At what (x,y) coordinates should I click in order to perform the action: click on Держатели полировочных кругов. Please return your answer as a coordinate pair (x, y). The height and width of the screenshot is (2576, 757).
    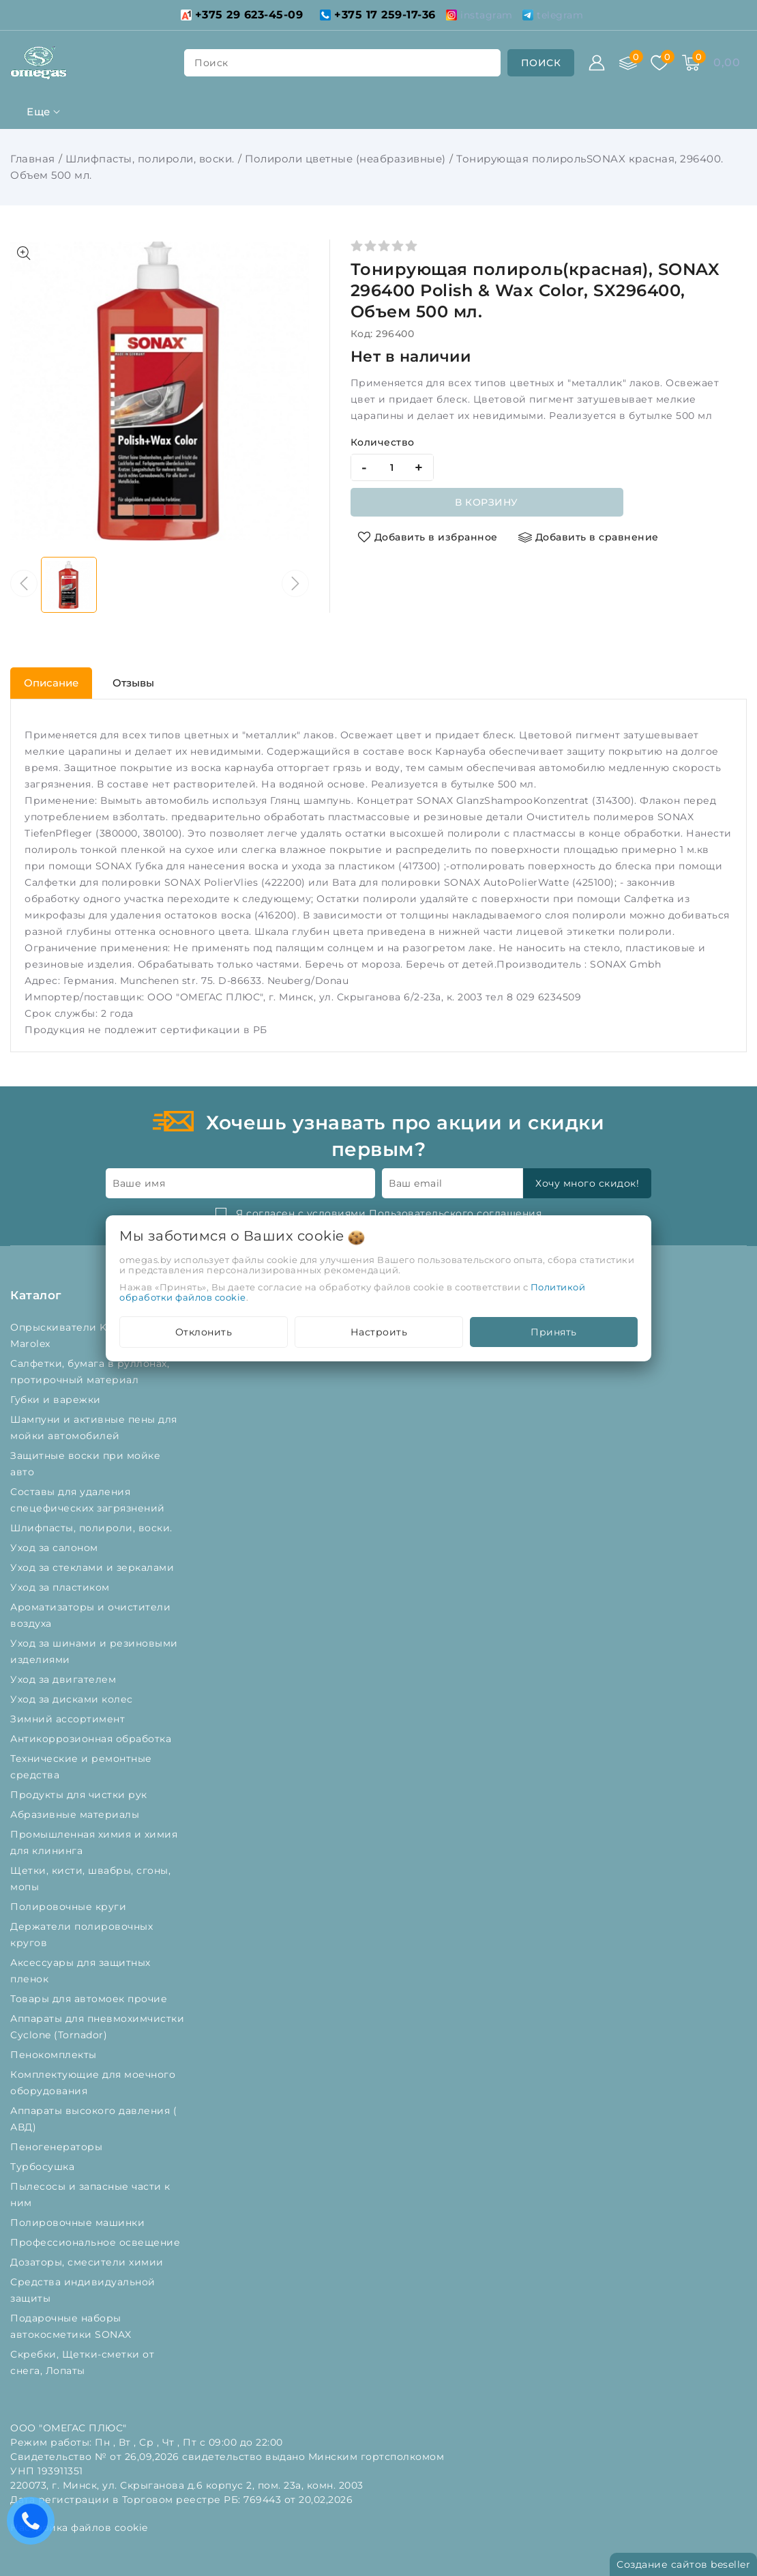
    Looking at the image, I should click on (81, 1934).